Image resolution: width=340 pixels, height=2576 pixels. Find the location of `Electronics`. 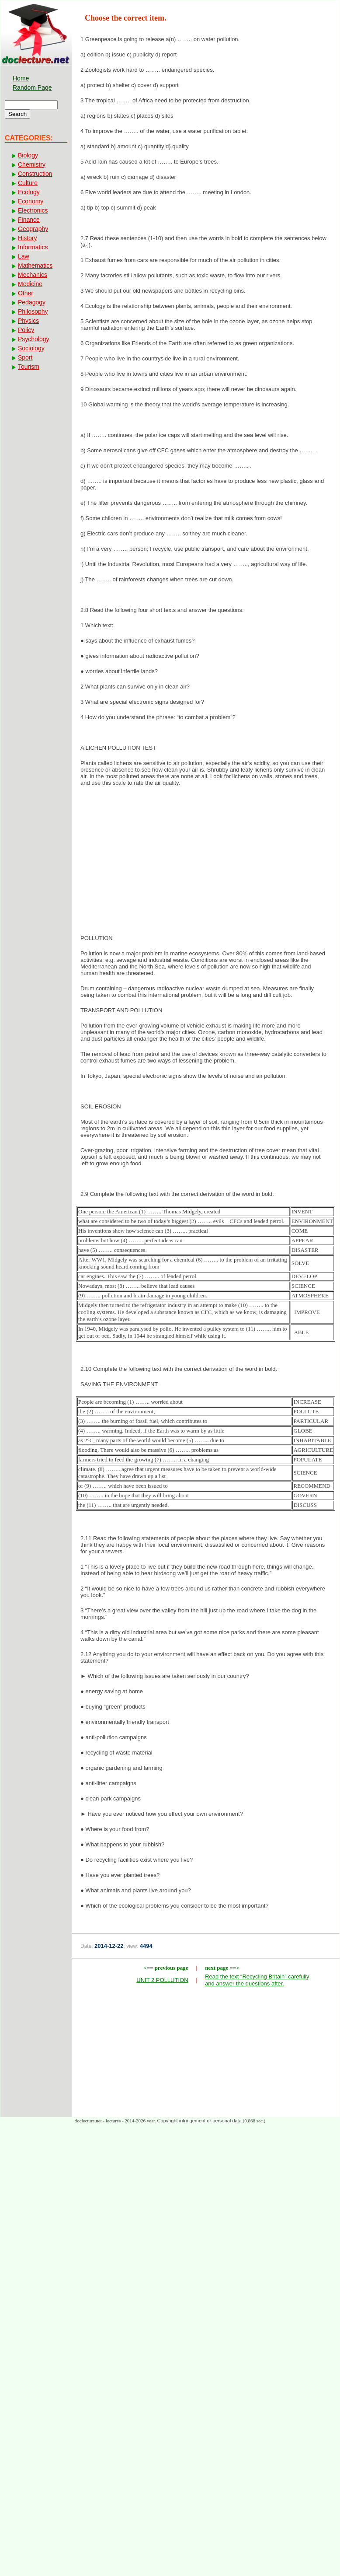

Electronics is located at coordinates (33, 210).